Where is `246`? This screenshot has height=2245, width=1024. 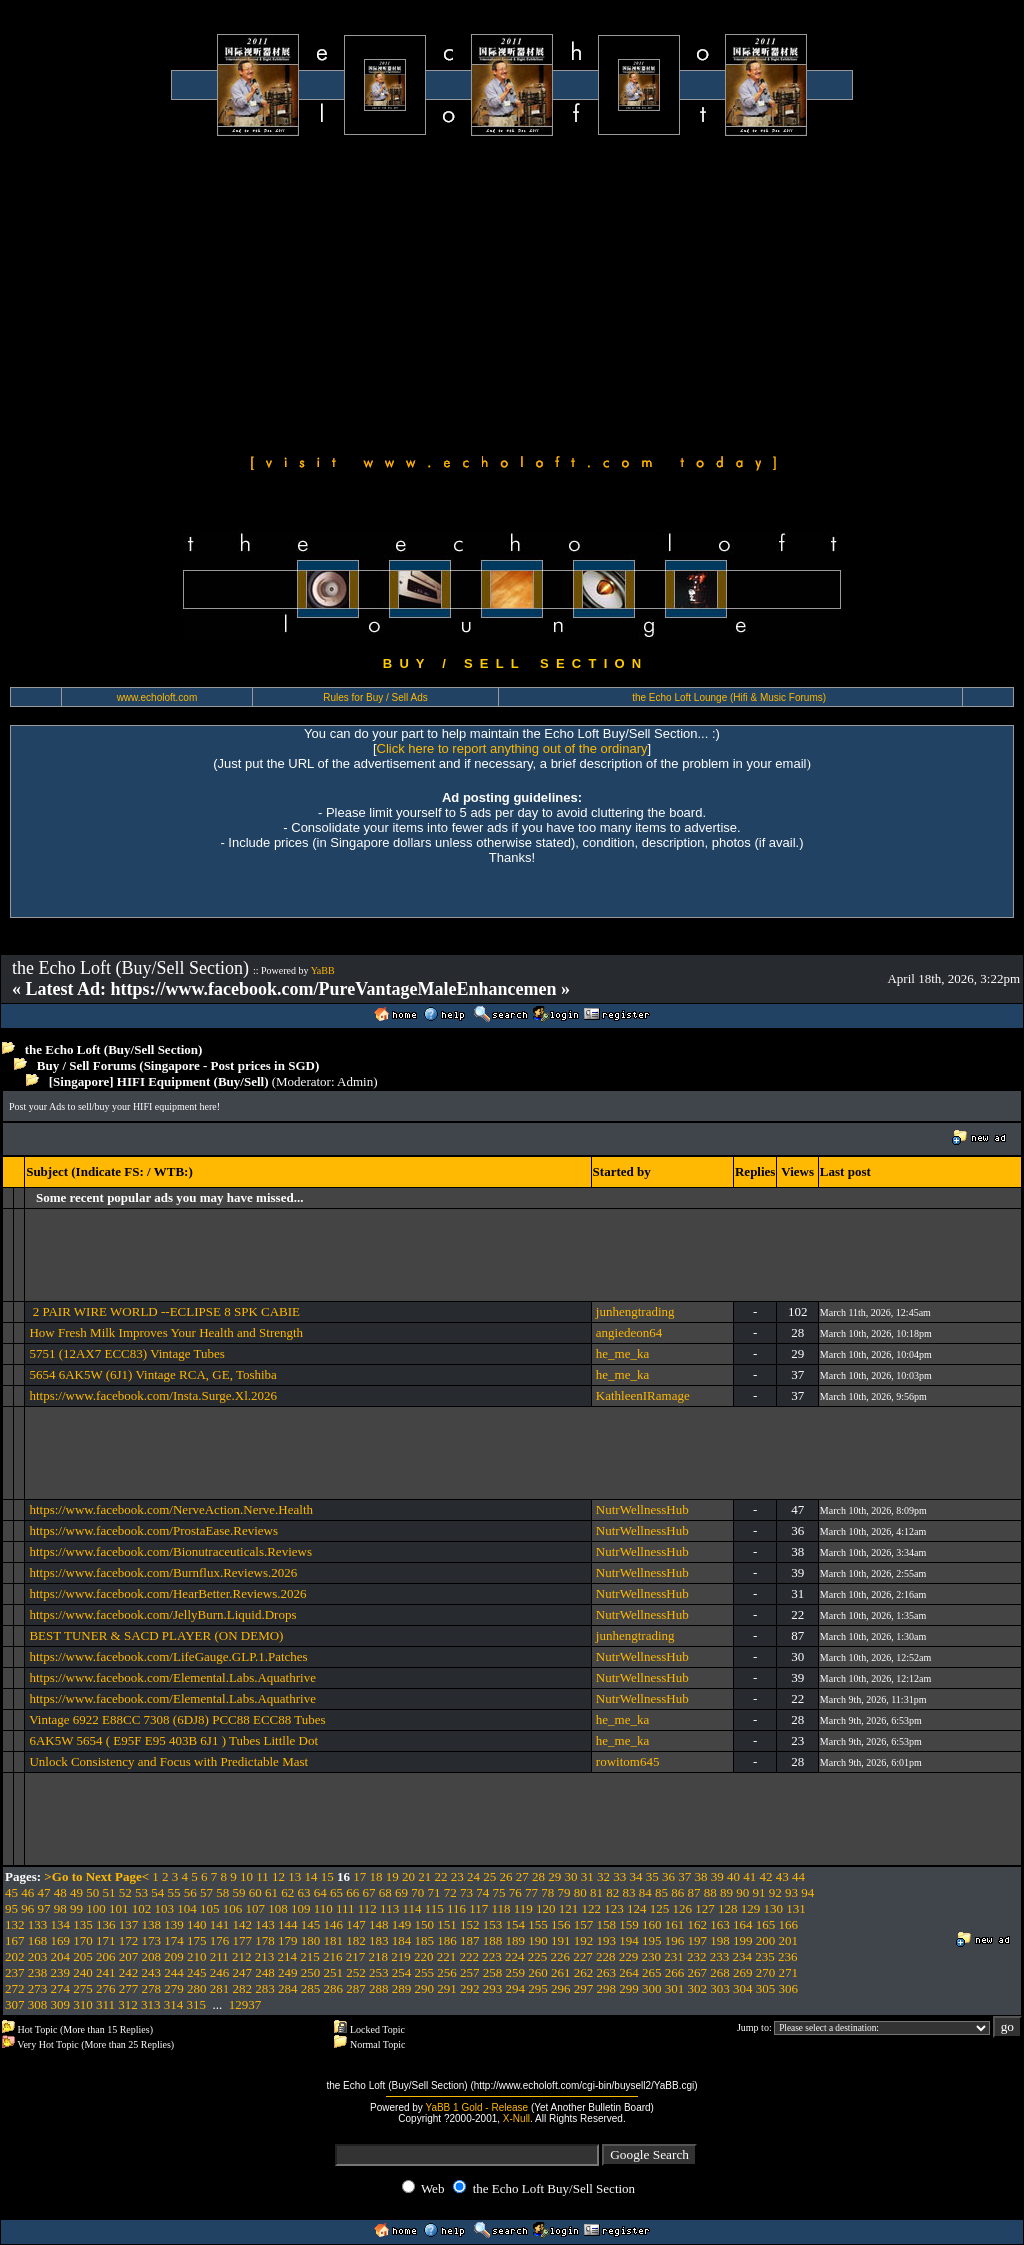
246 is located at coordinates (220, 1972).